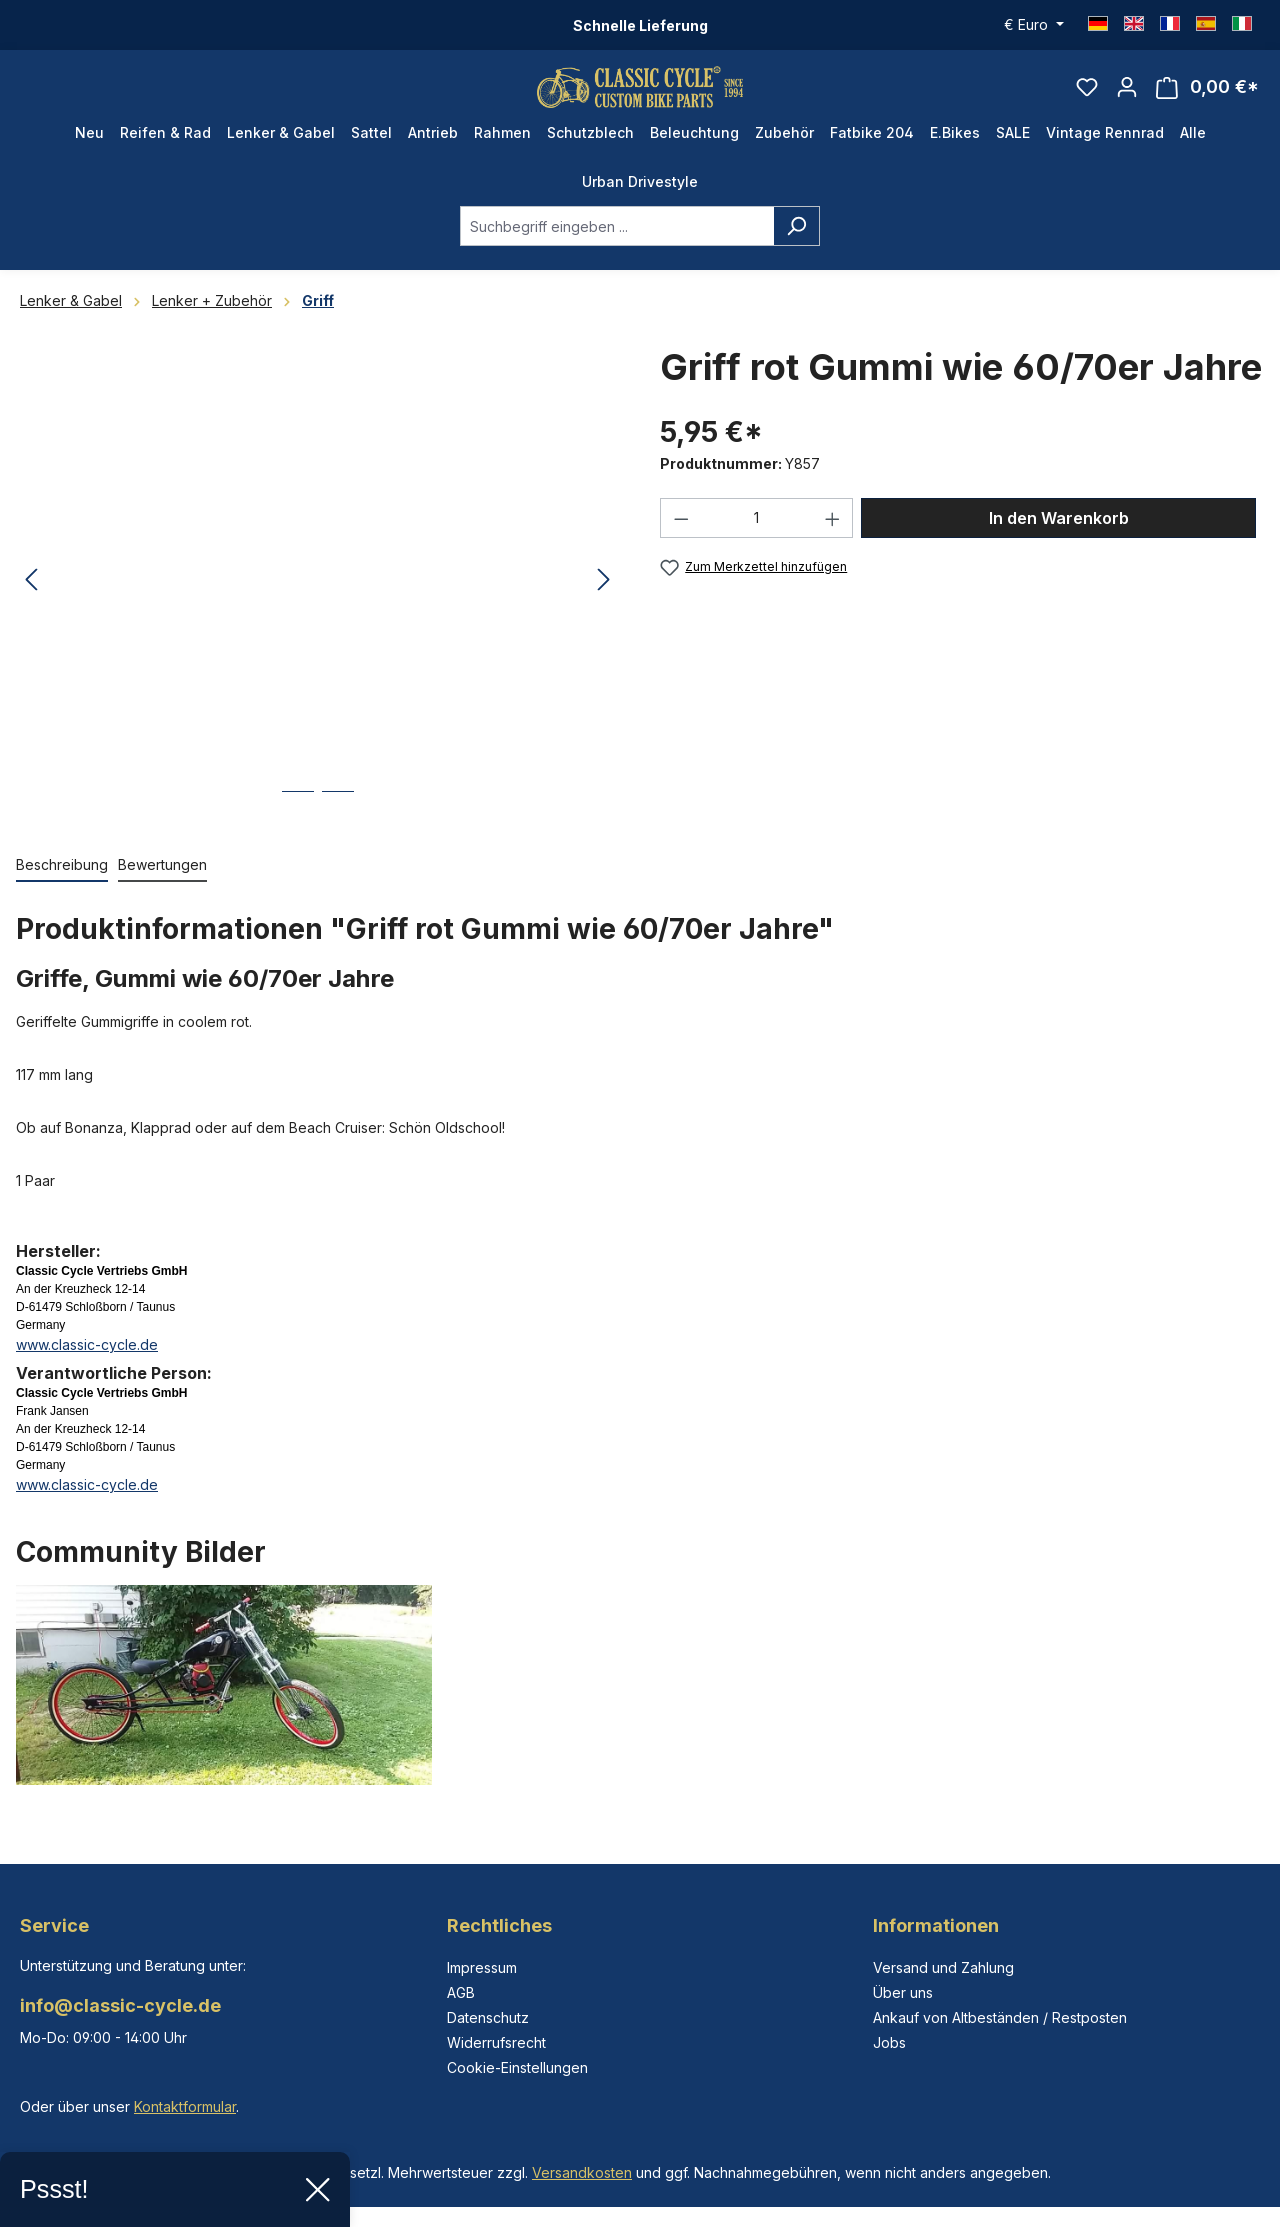 This screenshot has width=1280, height=2227. What do you see at coordinates (1207, 96) in the screenshot?
I see `[Warenkorb]` at bounding box center [1207, 96].